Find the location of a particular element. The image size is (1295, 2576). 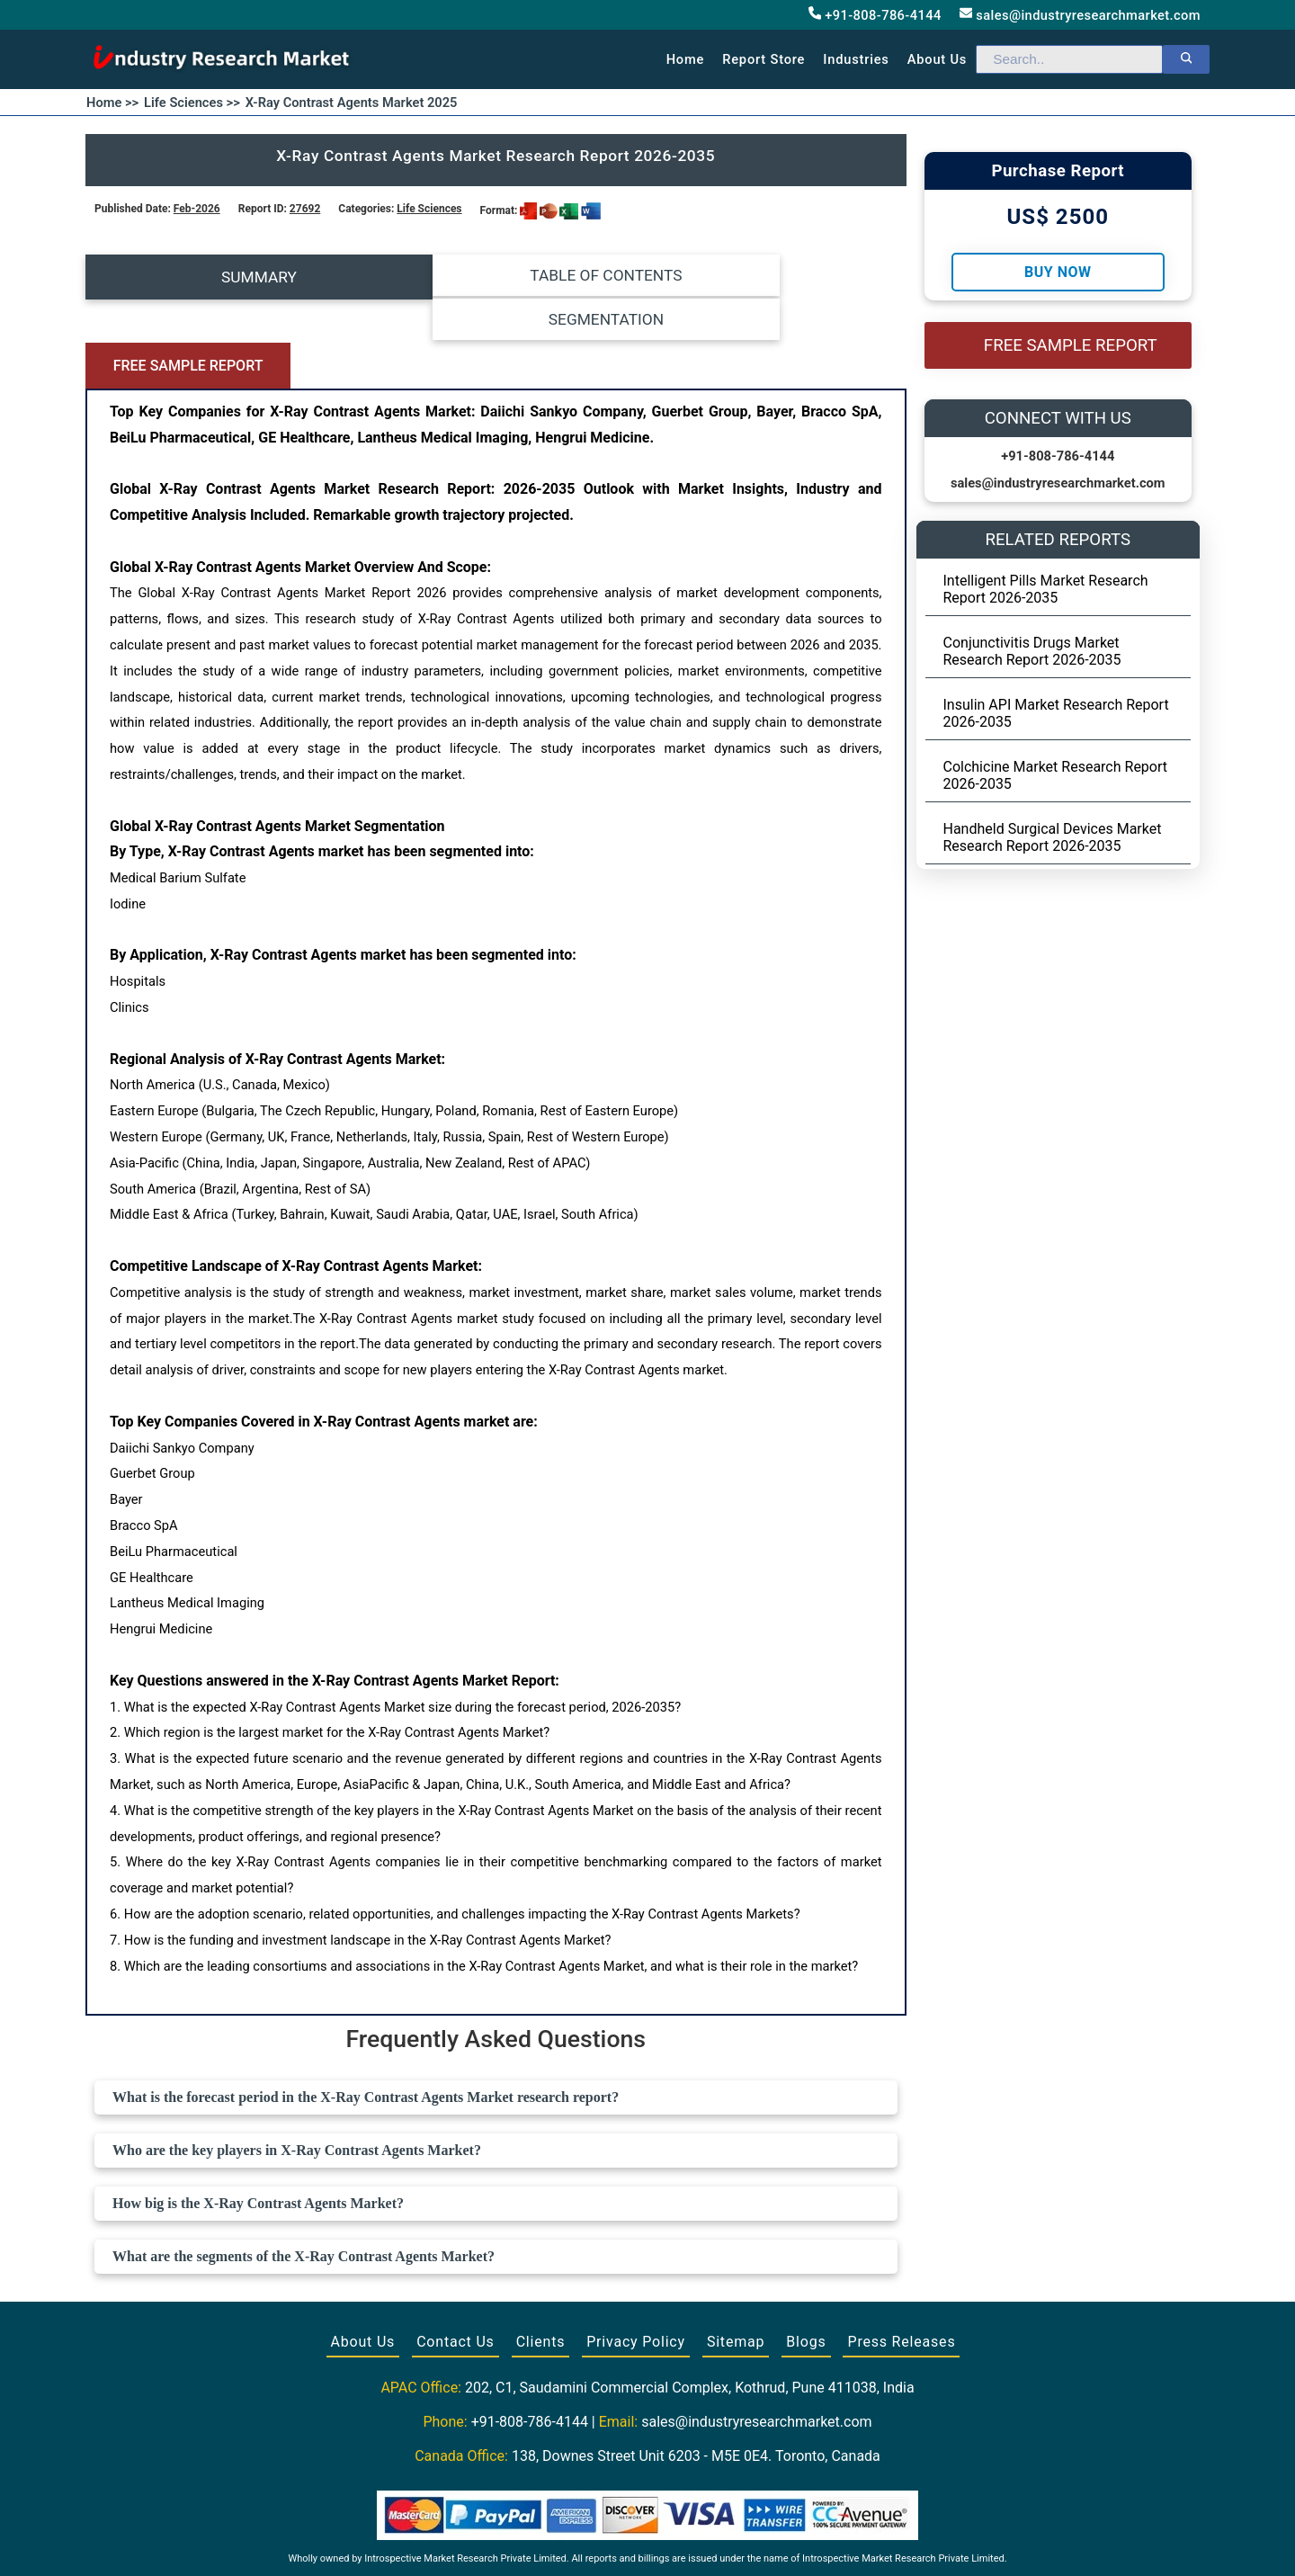

27692 is located at coordinates (305, 208).